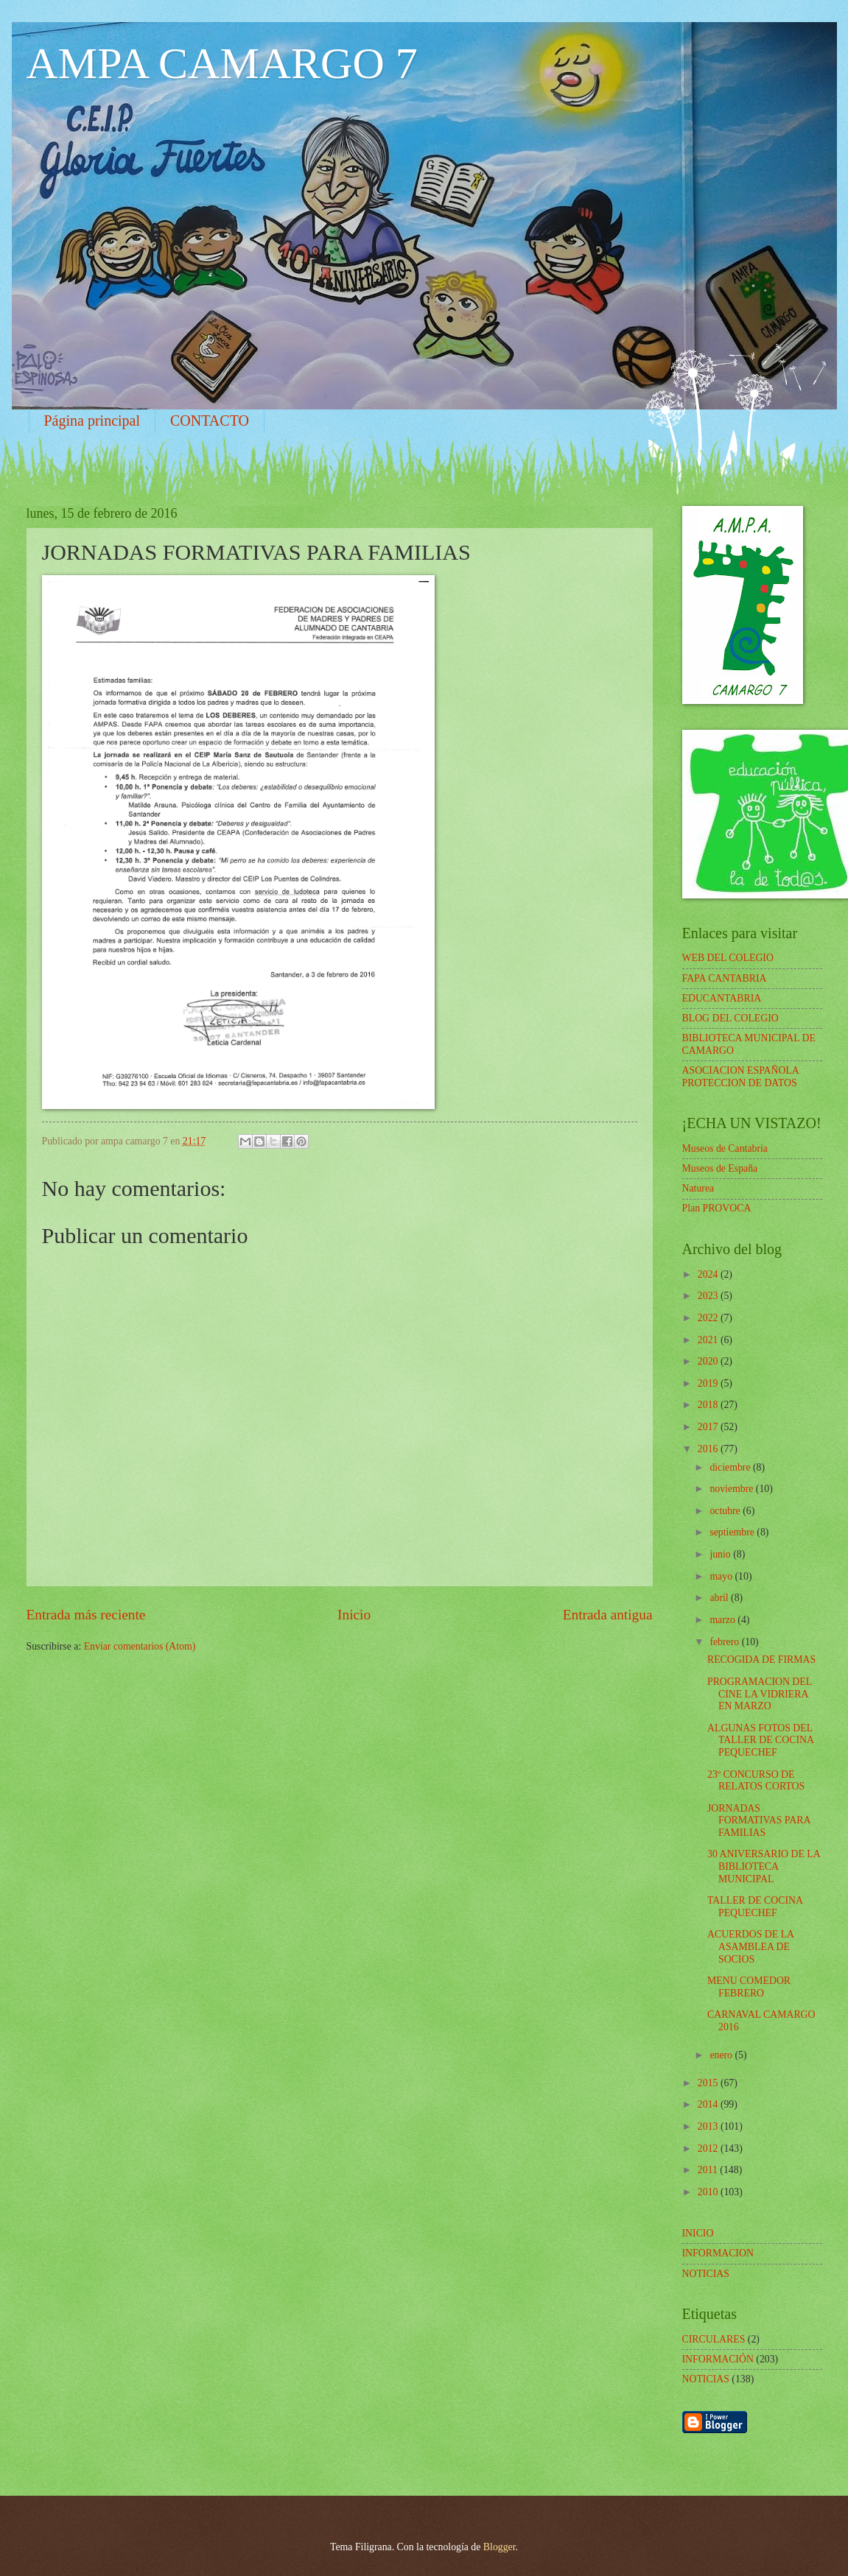 The image size is (848, 2576). What do you see at coordinates (720, 1597) in the screenshot?
I see `abril` at bounding box center [720, 1597].